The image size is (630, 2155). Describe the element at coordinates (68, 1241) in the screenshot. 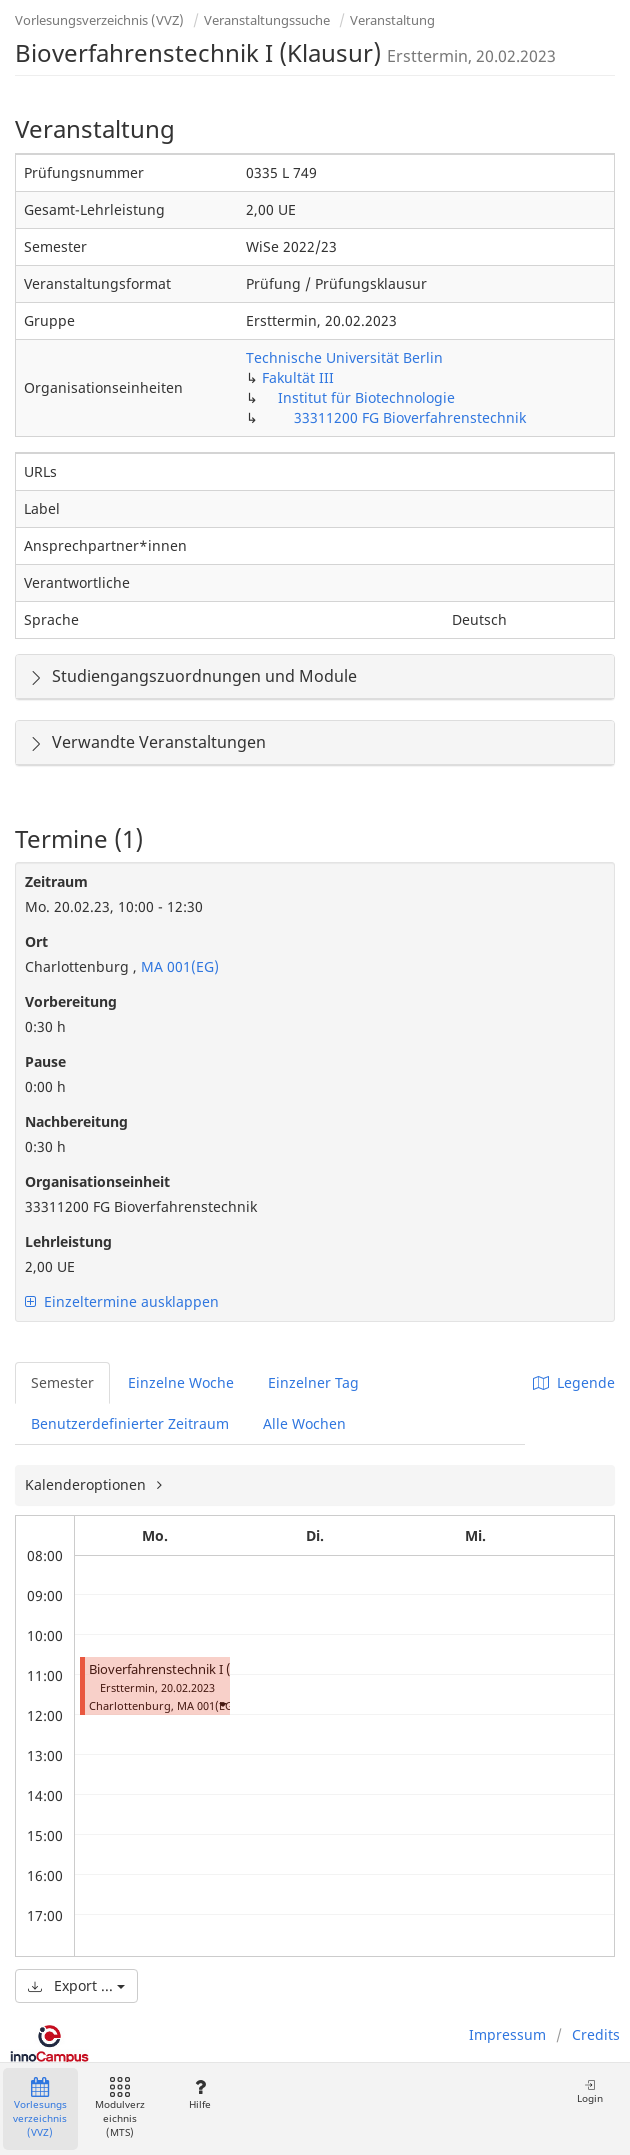

I see `Lehrleistung` at that location.